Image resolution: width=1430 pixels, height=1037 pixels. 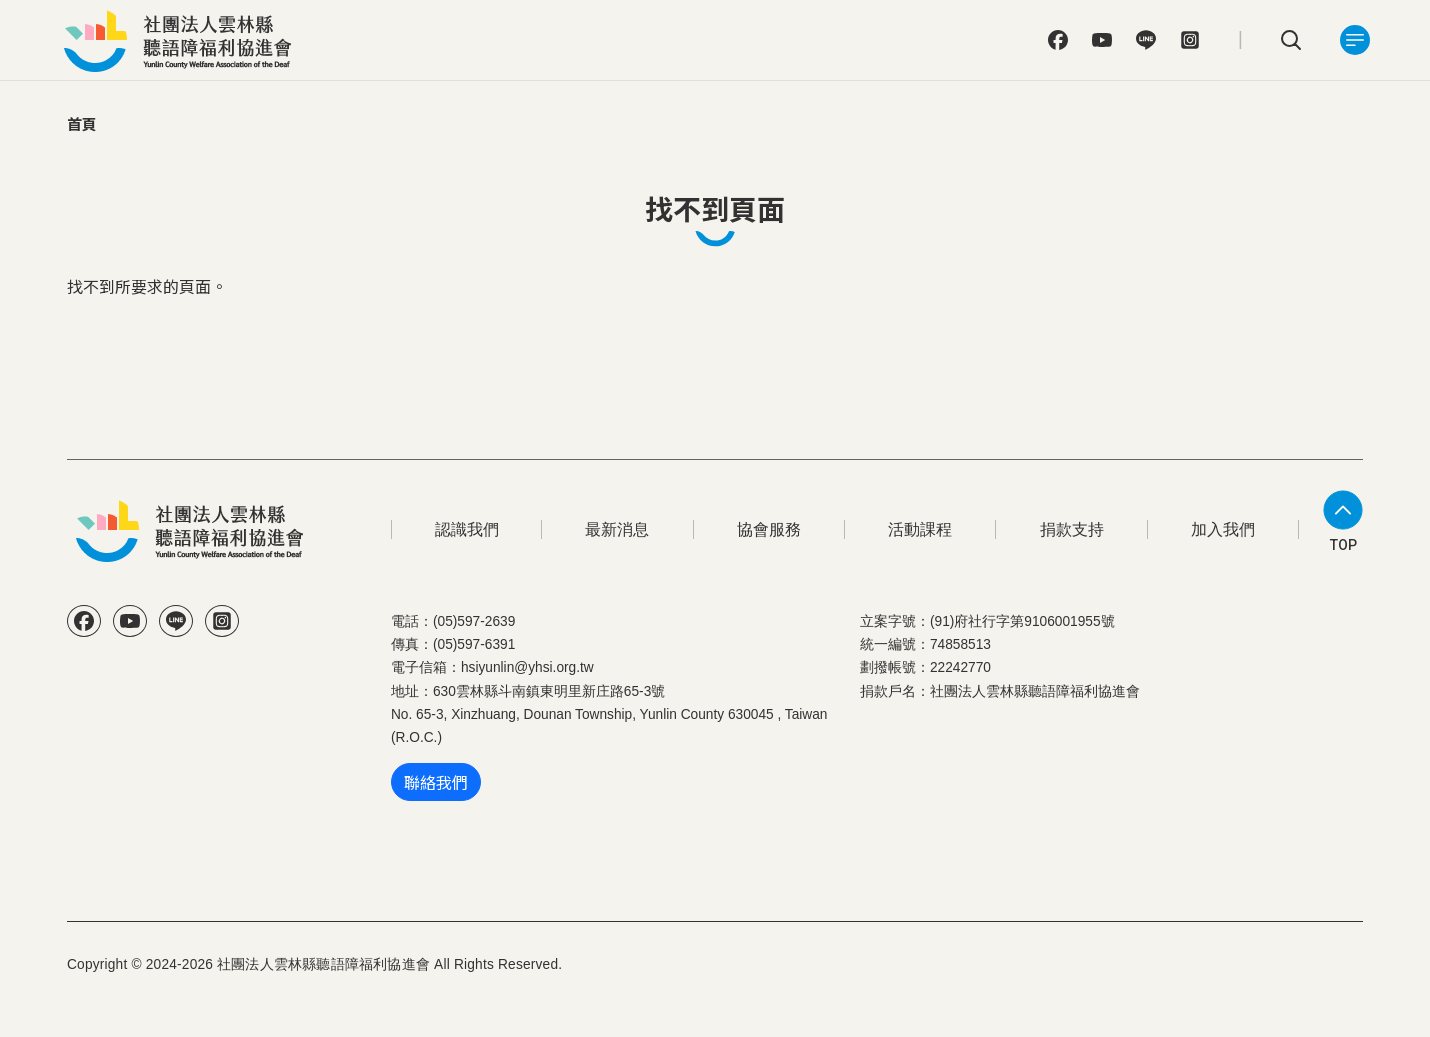 I want to click on search, so click(x=1291, y=40).